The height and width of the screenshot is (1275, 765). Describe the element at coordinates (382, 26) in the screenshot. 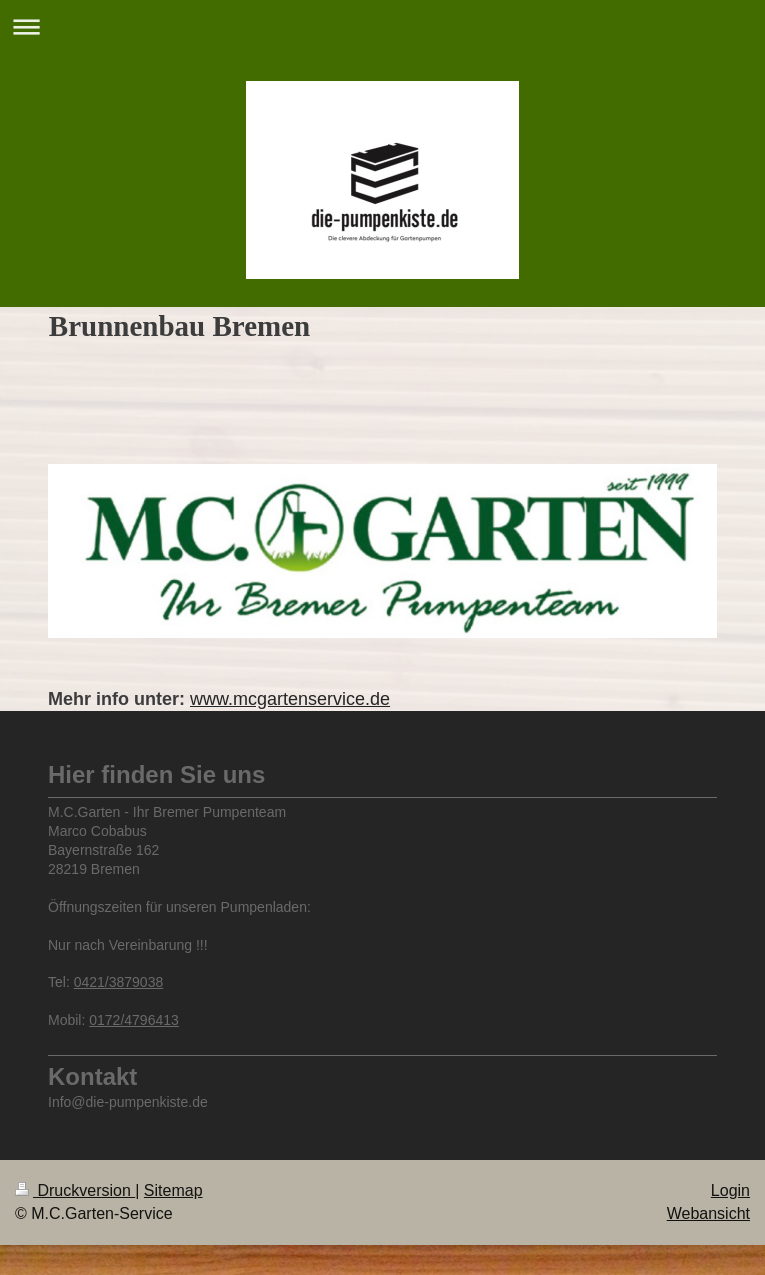

I see `Navigation aufklappen/zuklappen` at that location.